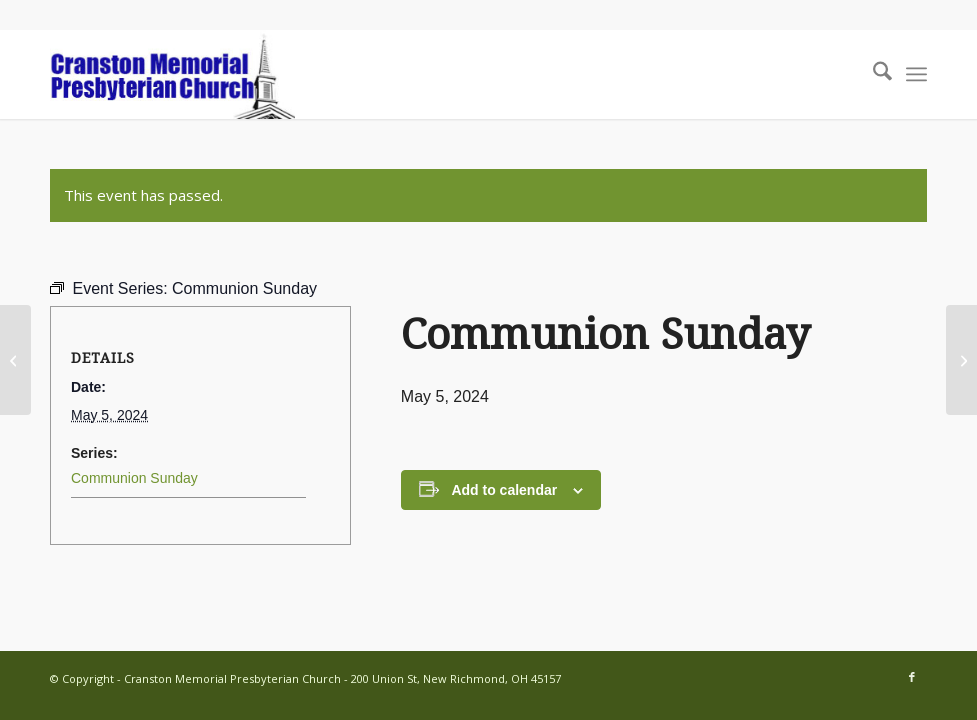 Image resolution: width=977 pixels, height=720 pixels. I want to click on [Menu], so click(916, 74).